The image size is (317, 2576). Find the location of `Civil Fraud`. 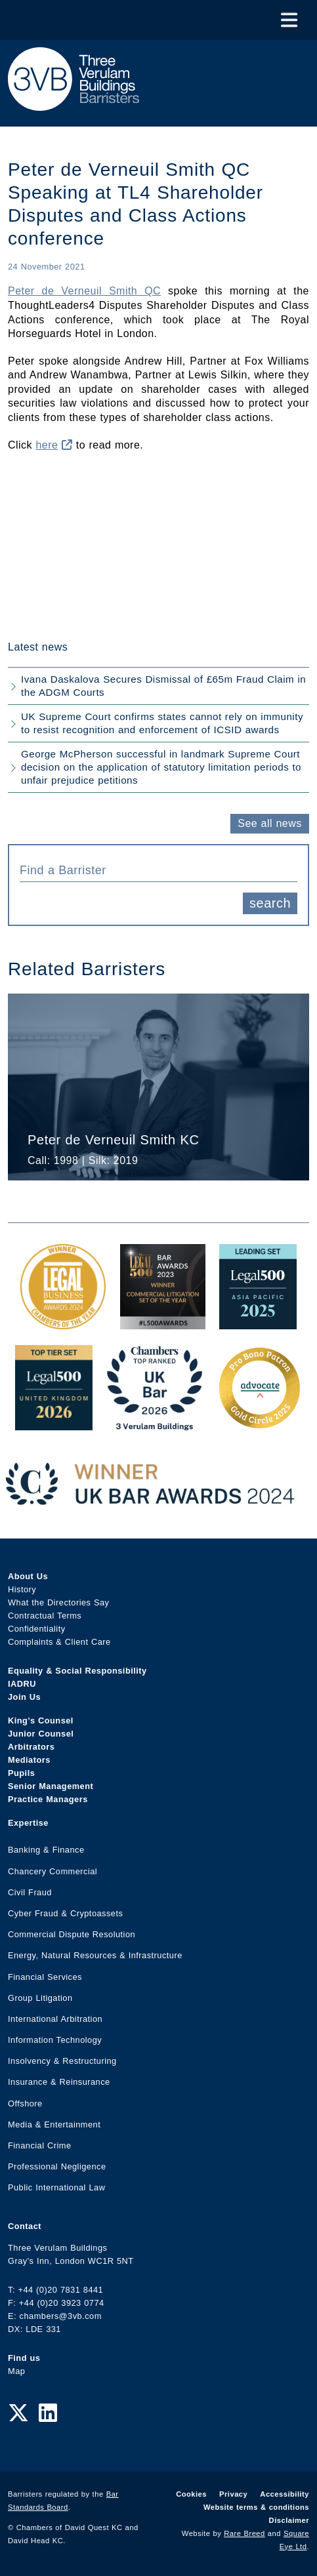

Civil Fraud is located at coordinates (30, 1892).